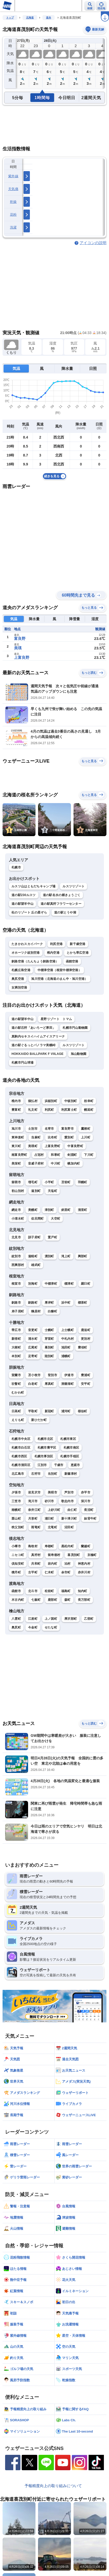 This screenshot has width=109, height=2576. Describe the element at coordinates (92, 1555) in the screenshot. I see `京極町` at that location.